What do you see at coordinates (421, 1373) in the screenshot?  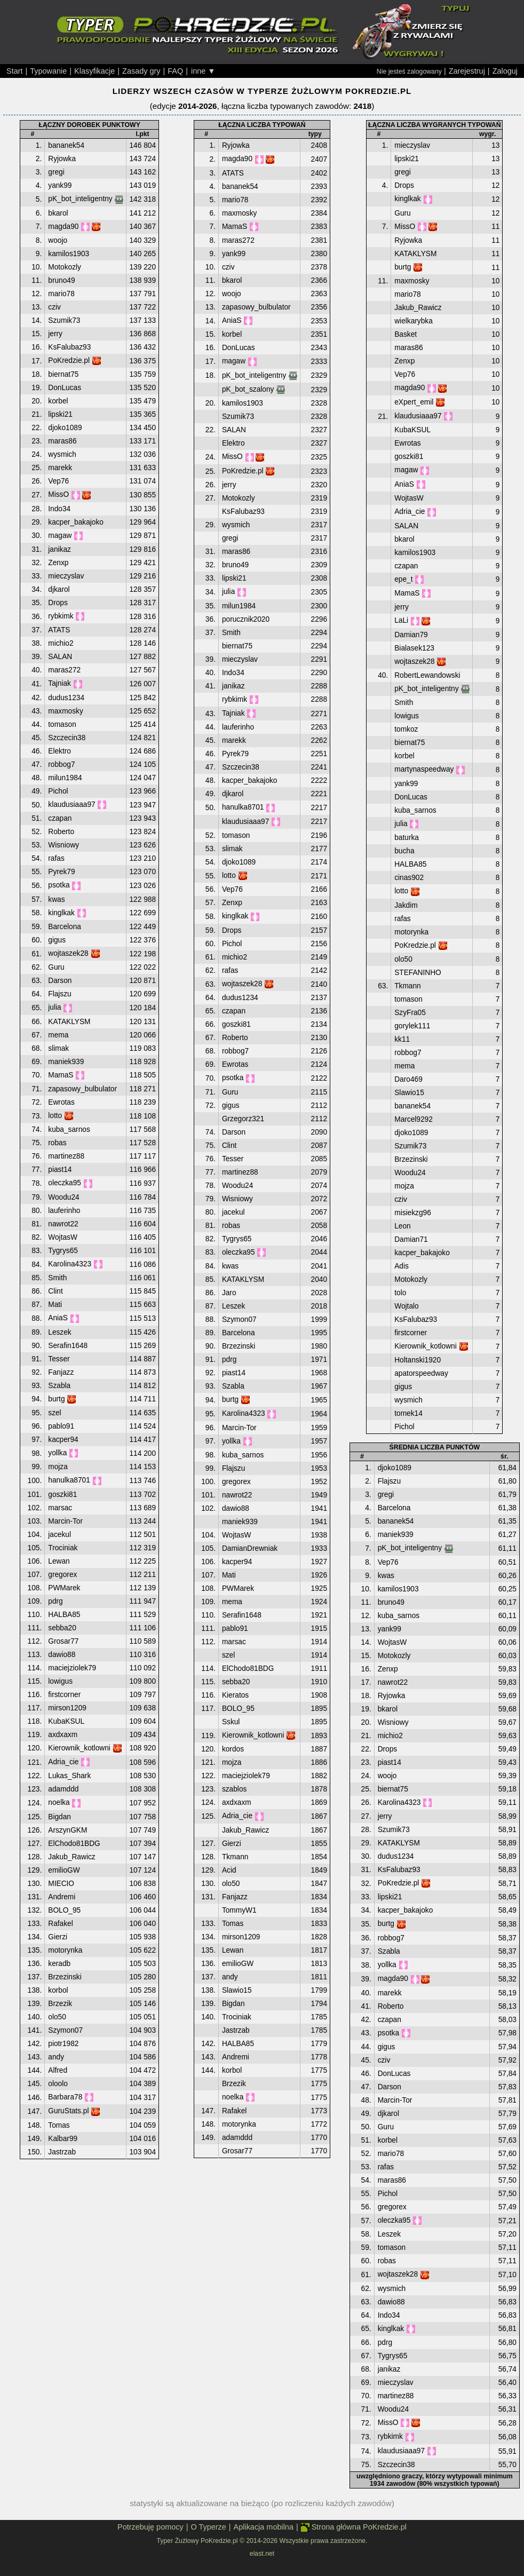 I see `apatorspeedway` at bounding box center [421, 1373].